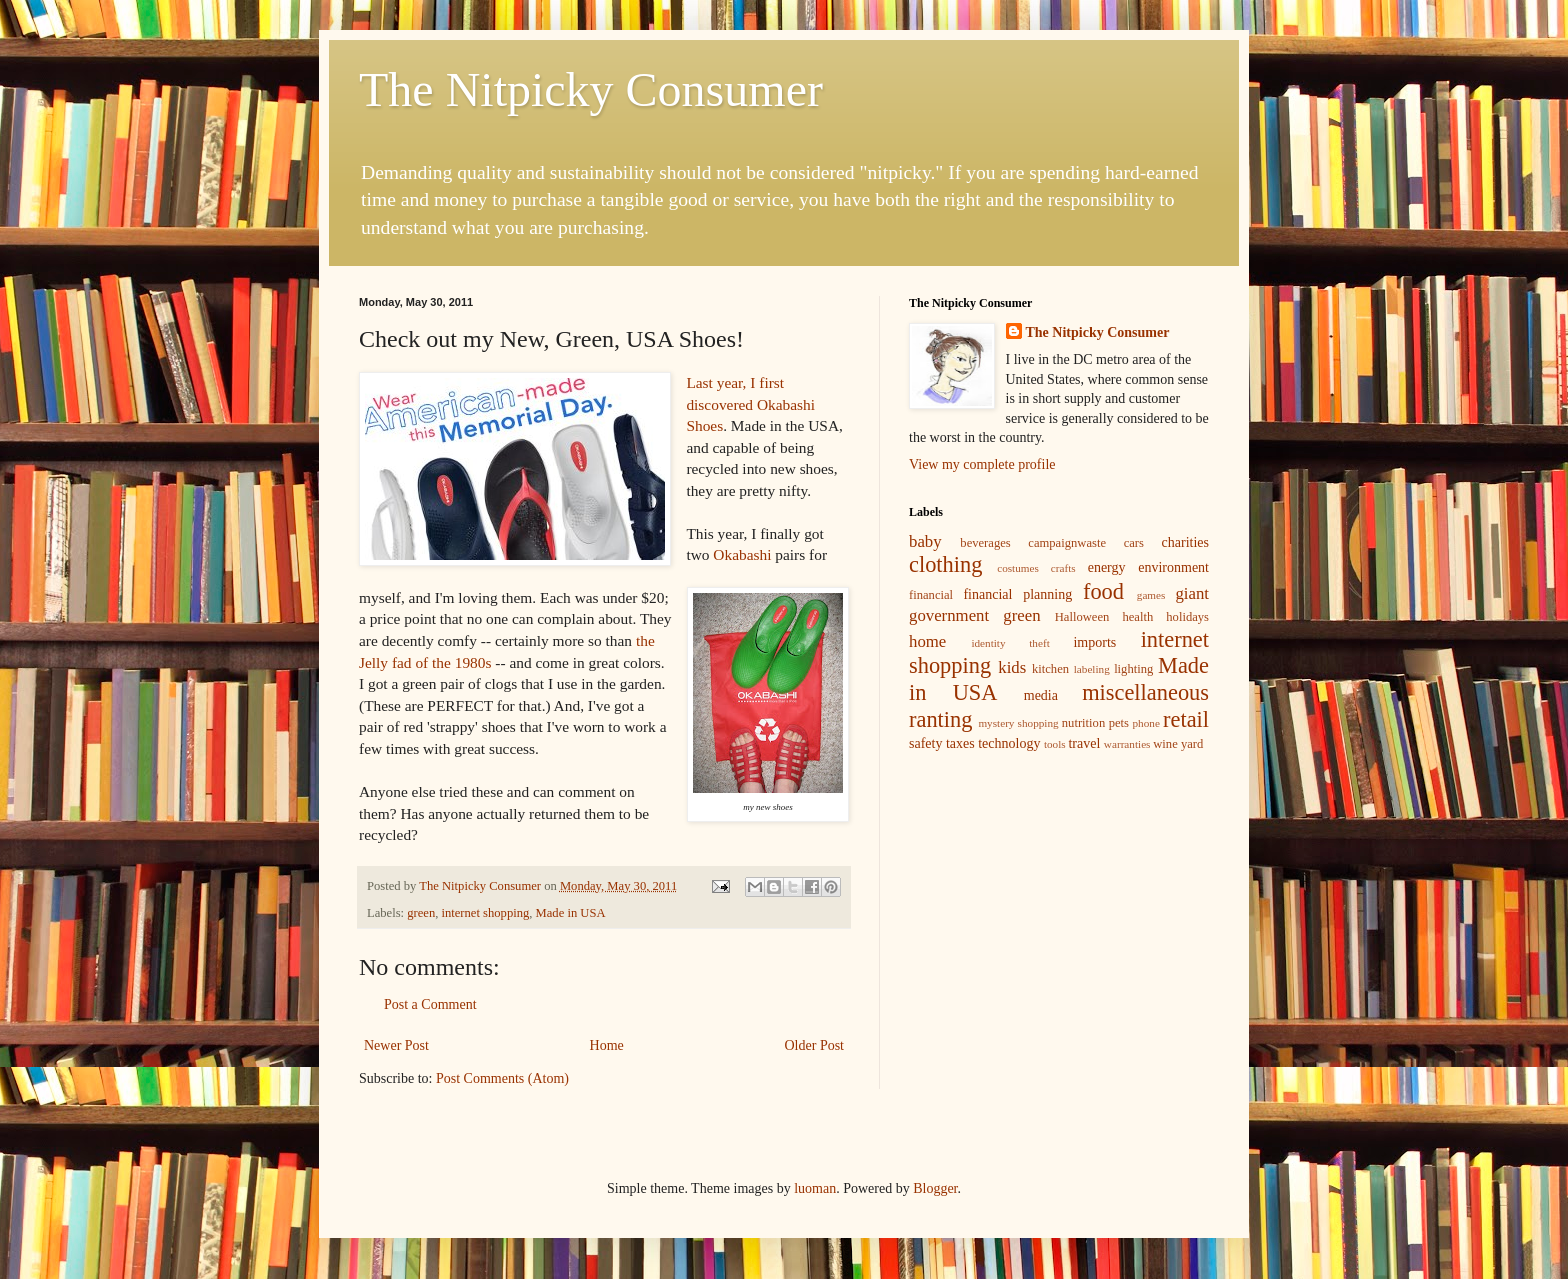 This screenshot has height=1279, width=1568. Describe the element at coordinates (1173, 567) in the screenshot. I see `environment` at that location.